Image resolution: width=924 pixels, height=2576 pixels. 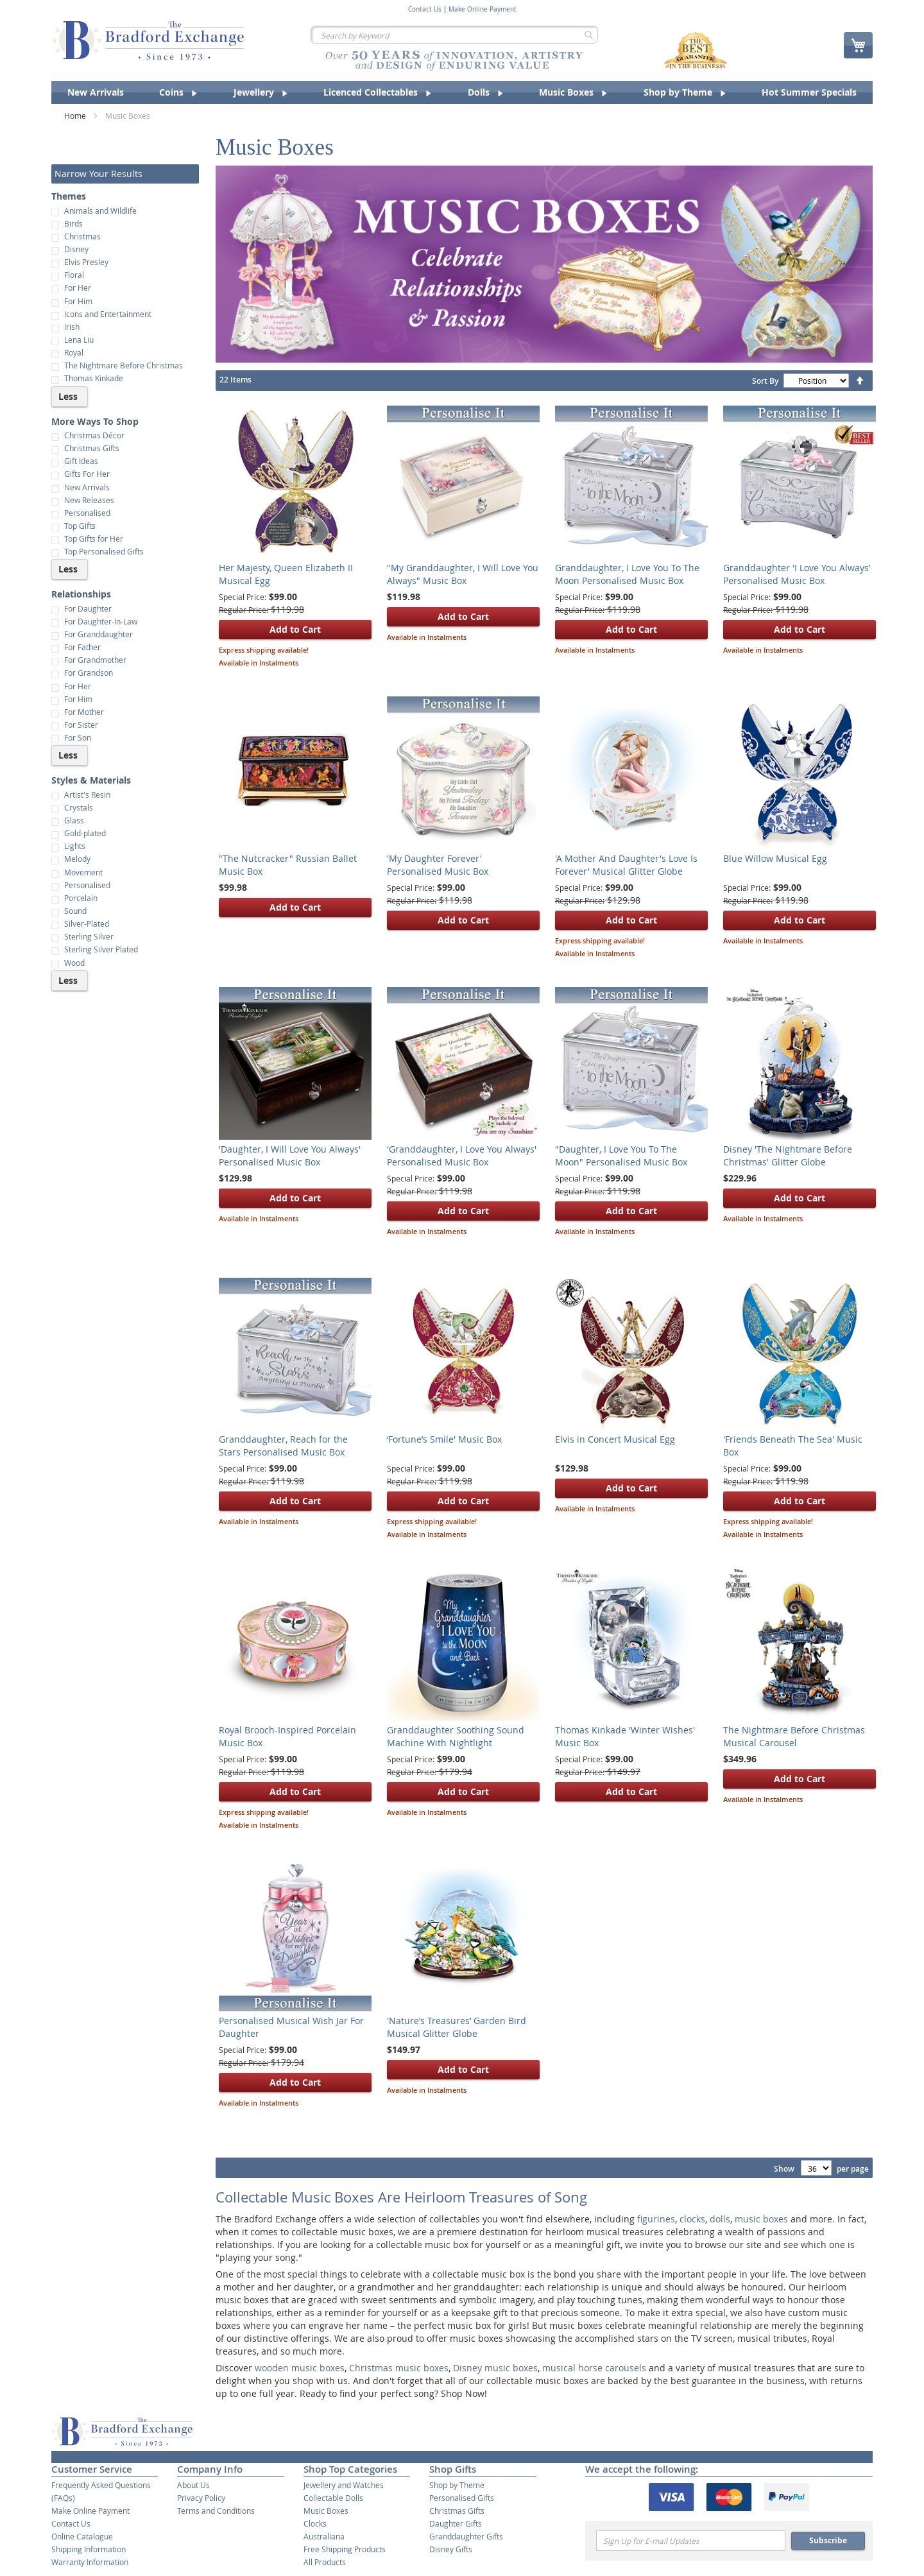 What do you see at coordinates (462, 574) in the screenshot?
I see `"My Granddaughter, I Will Love You Always" Music Box` at bounding box center [462, 574].